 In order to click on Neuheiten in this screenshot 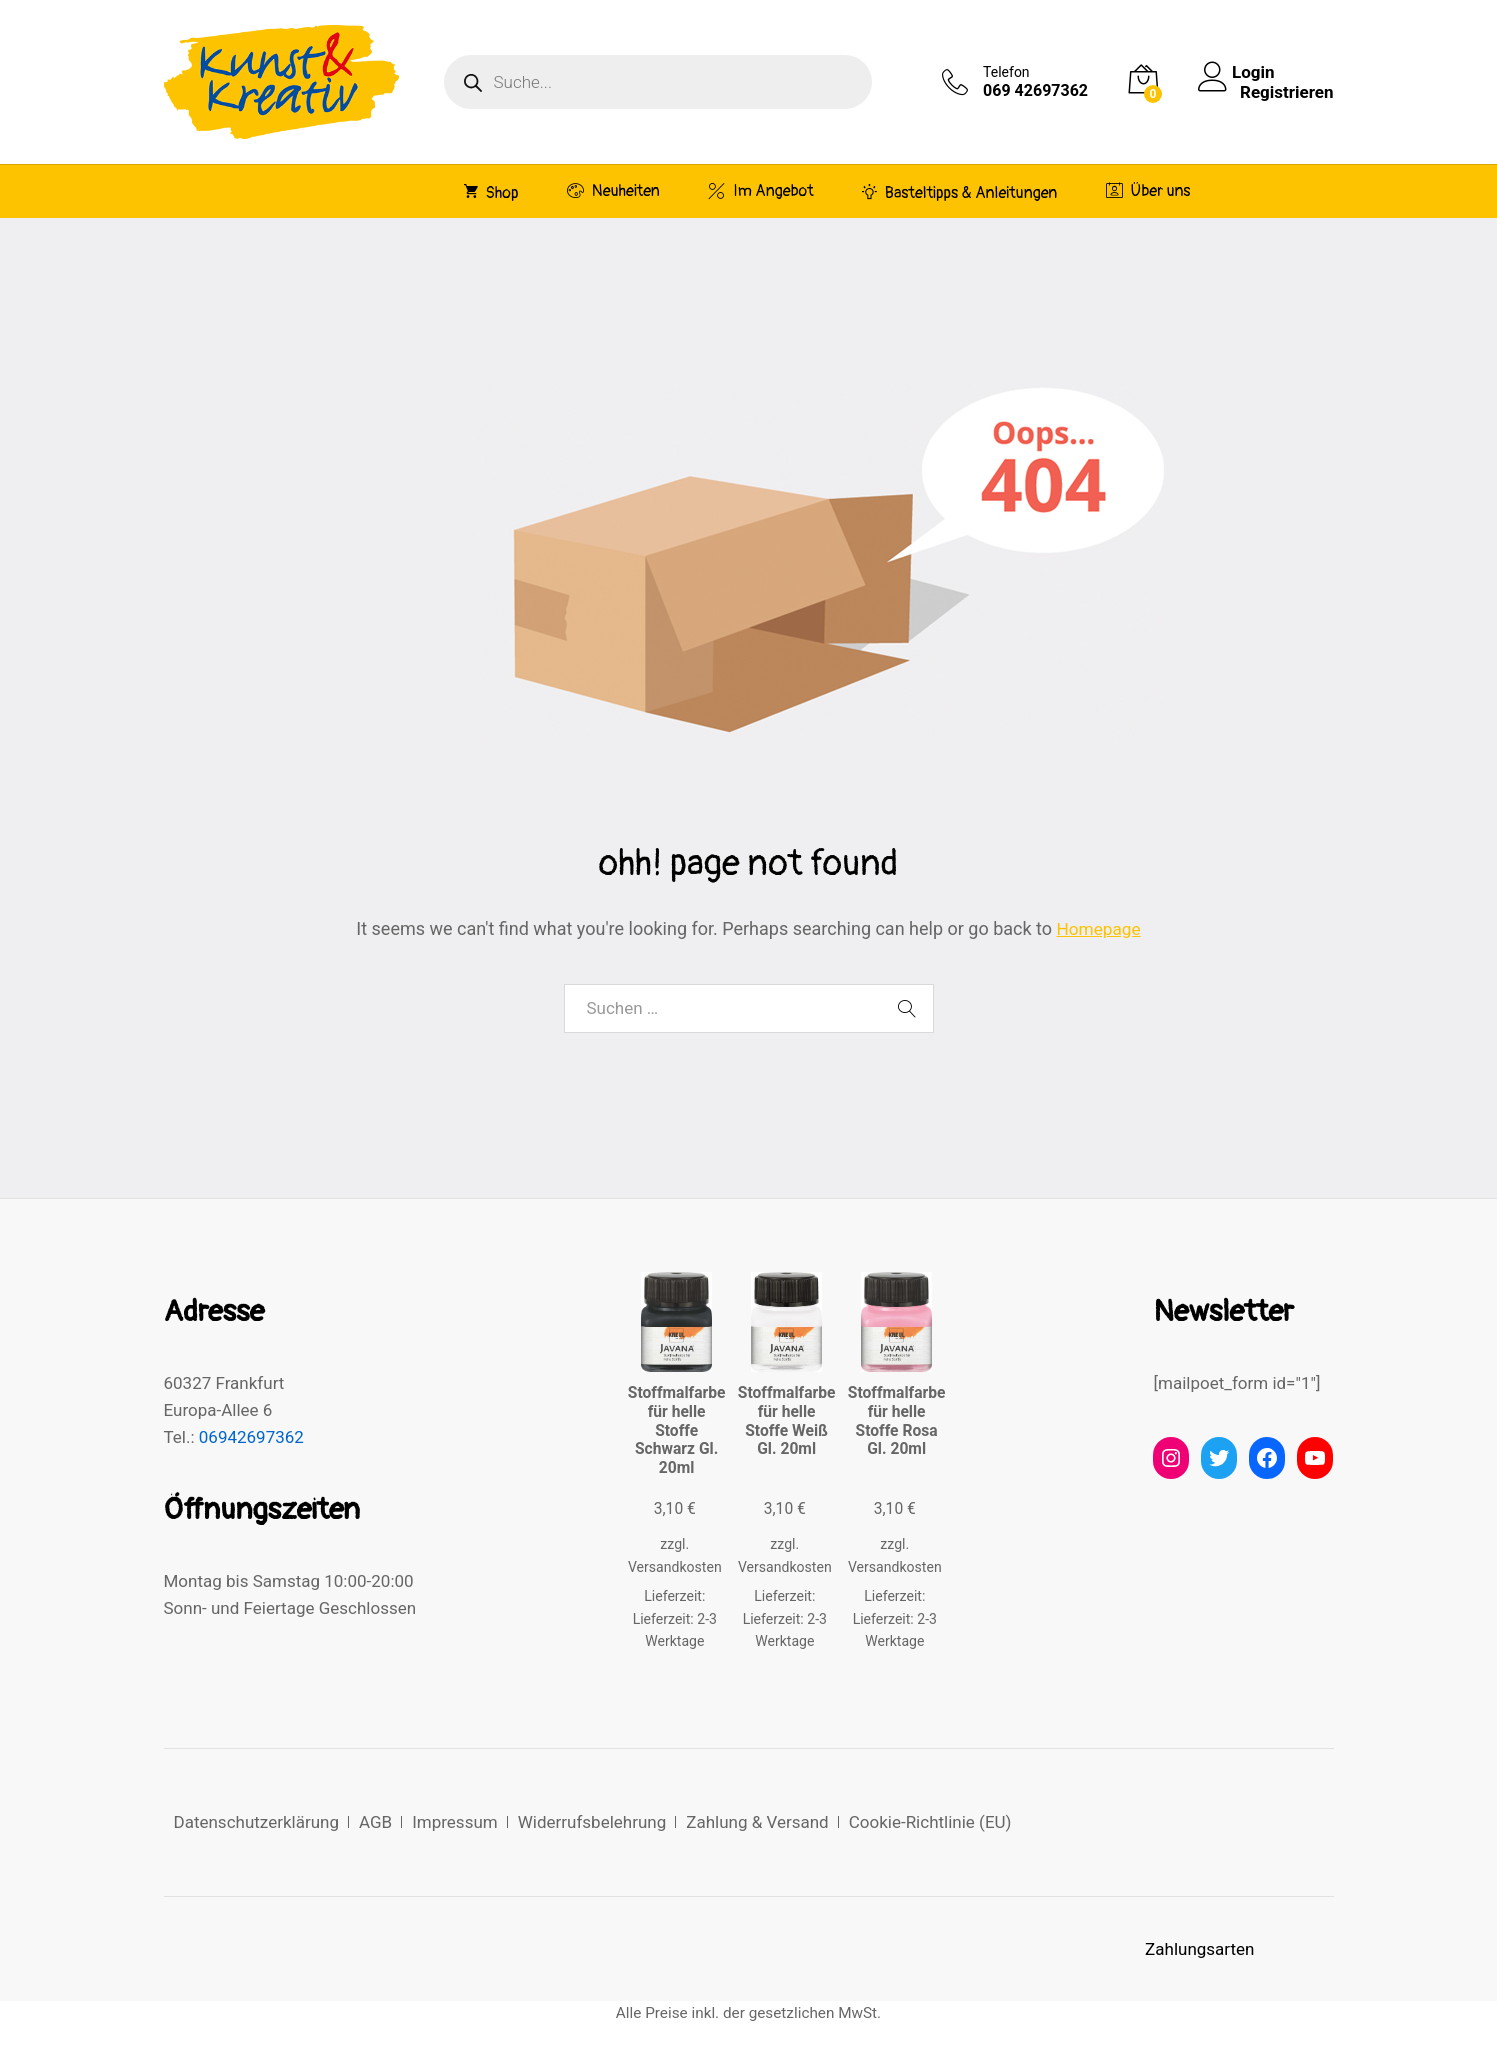, I will do `click(613, 190)`.